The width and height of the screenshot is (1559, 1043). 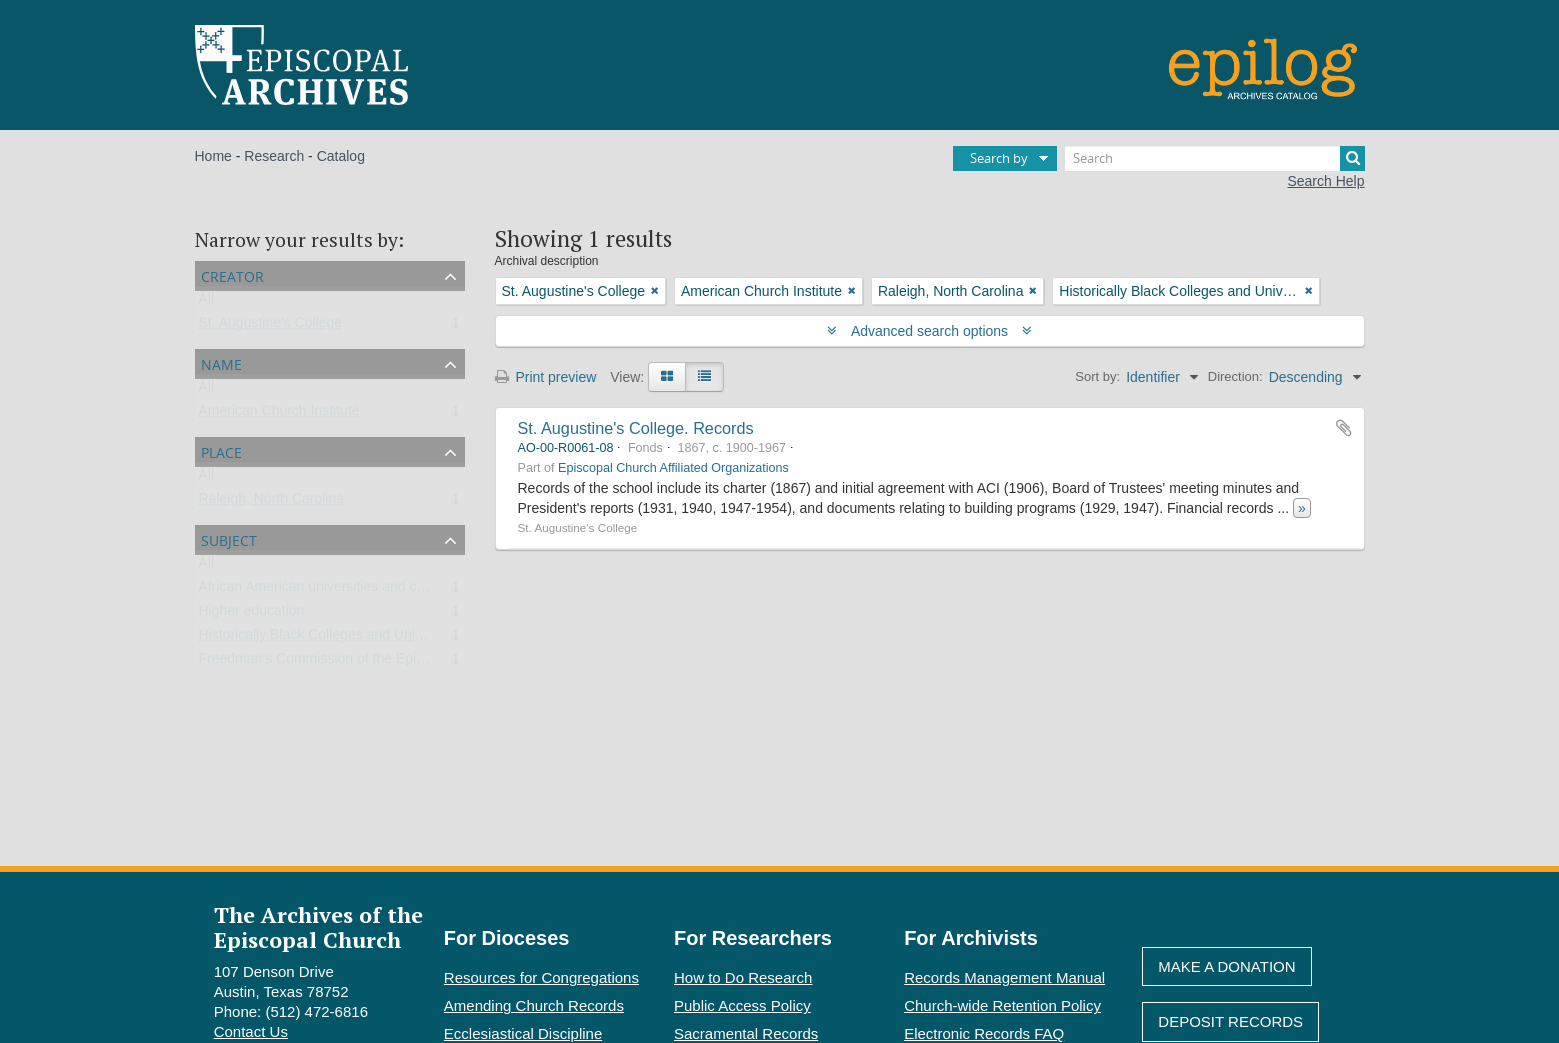 I want to click on Episcopal Church Affiliated Organizations, so click(x=673, y=468).